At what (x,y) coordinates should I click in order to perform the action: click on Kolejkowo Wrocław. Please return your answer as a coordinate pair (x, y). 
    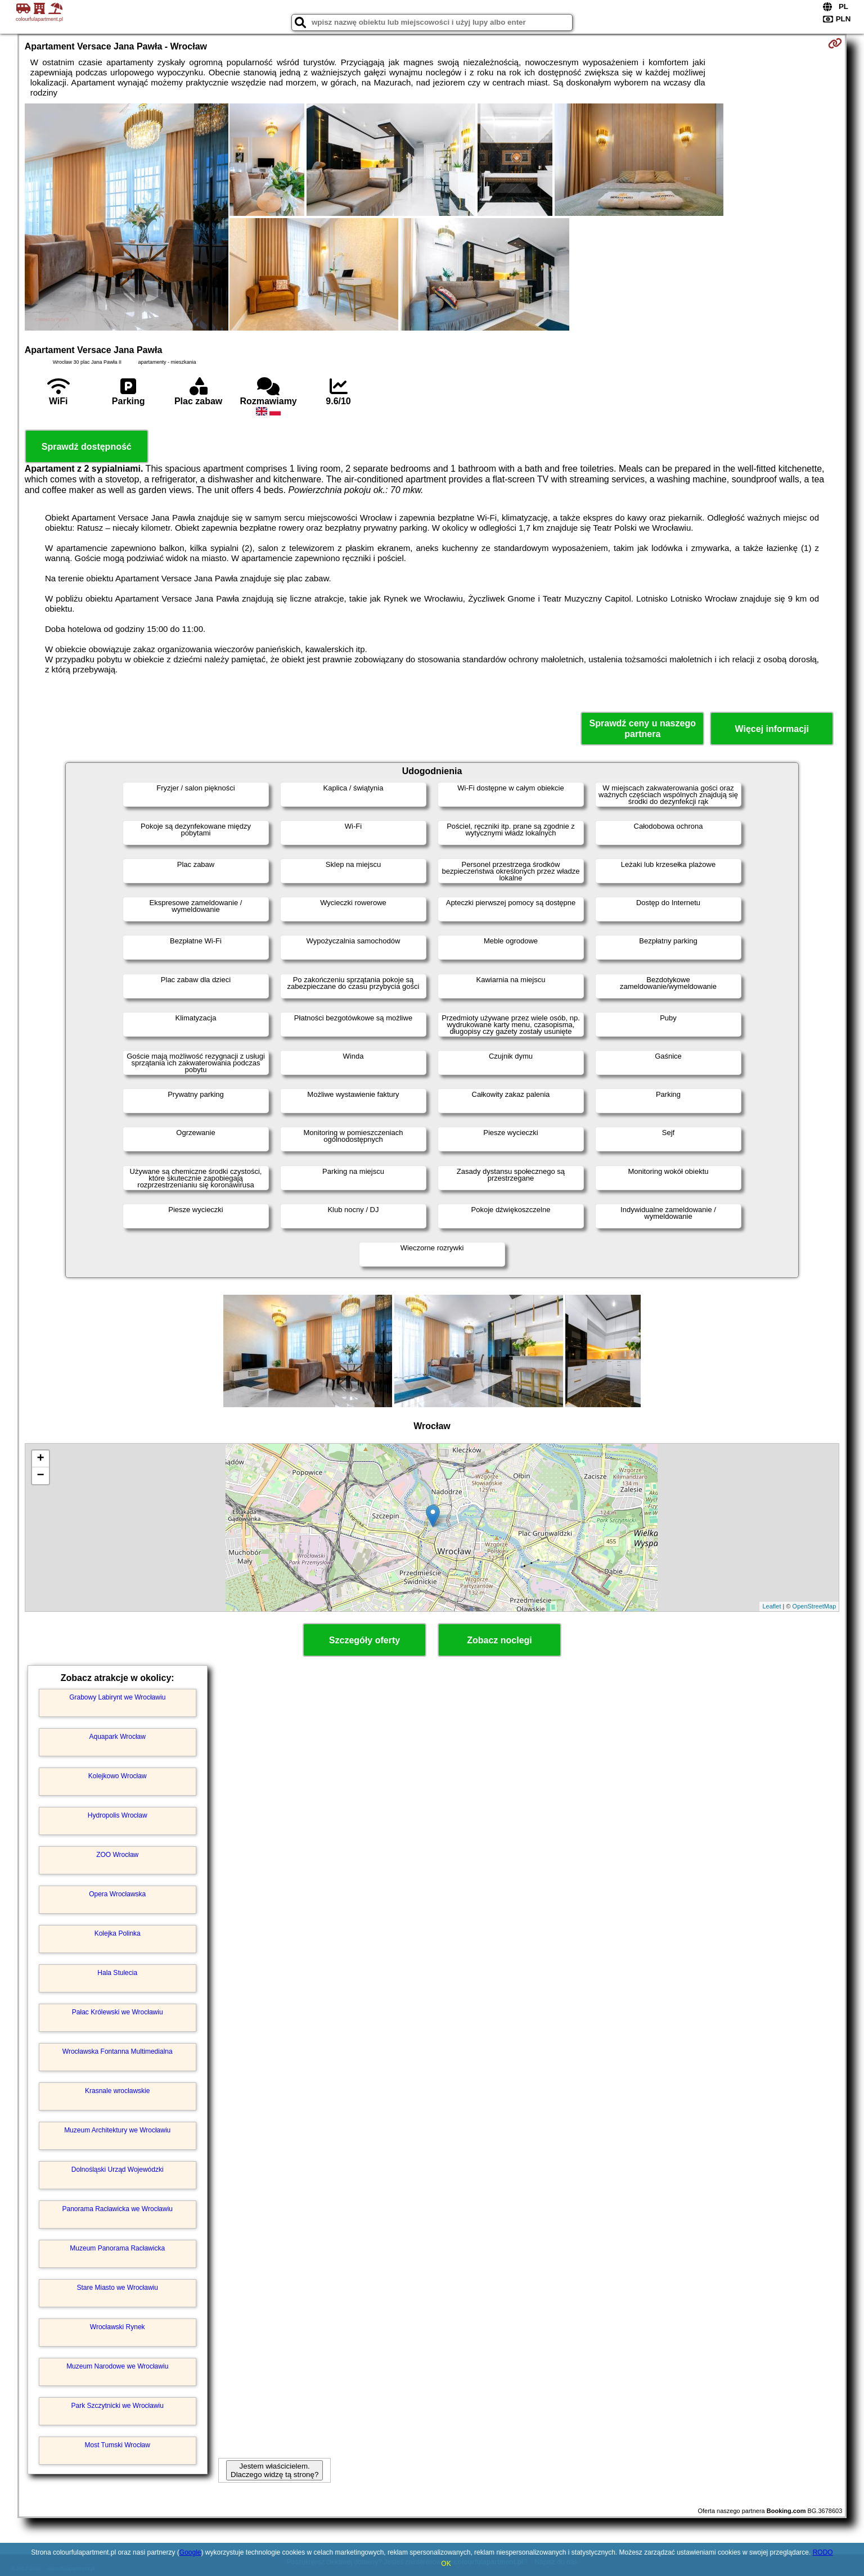
    Looking at the image, I should click on (117, 1776).